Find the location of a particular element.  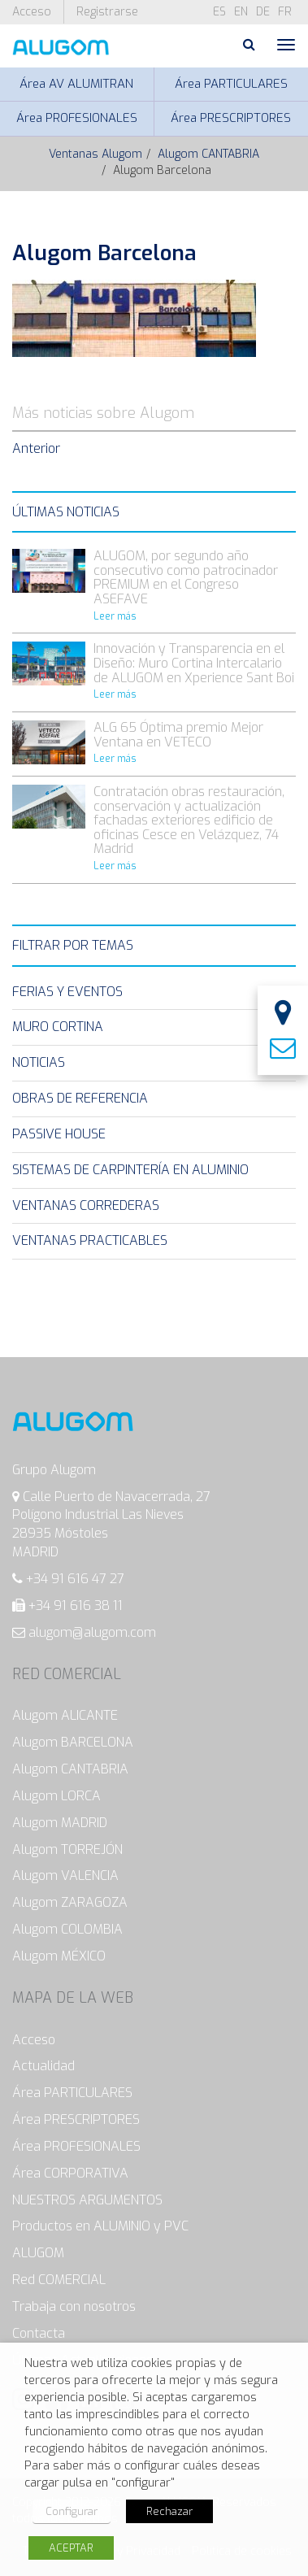

Alugom CANTABRIA is located at coordinates (208, 154).